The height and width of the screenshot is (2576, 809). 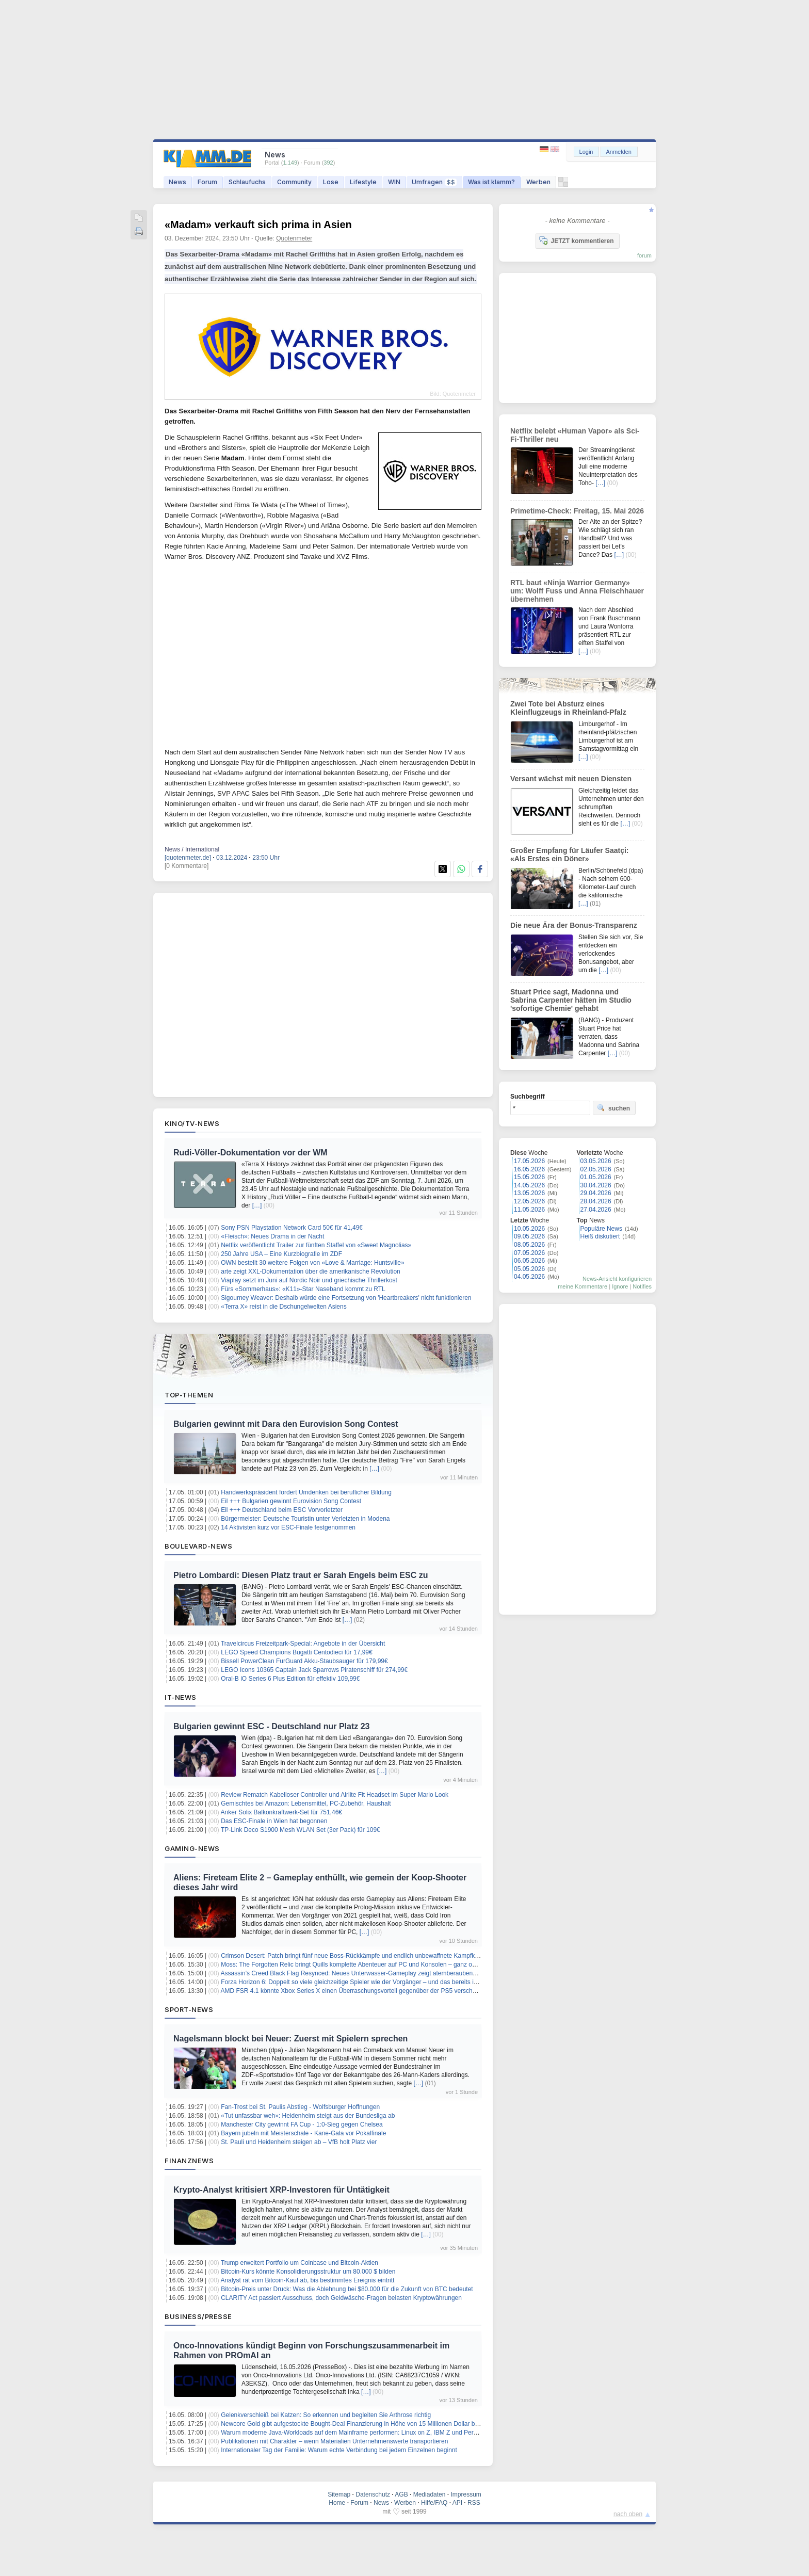 I want to click on Publikationen mit Charakter – wenn Materialien Unternehmenswerte transportieren, so click(x=334, y=2441).